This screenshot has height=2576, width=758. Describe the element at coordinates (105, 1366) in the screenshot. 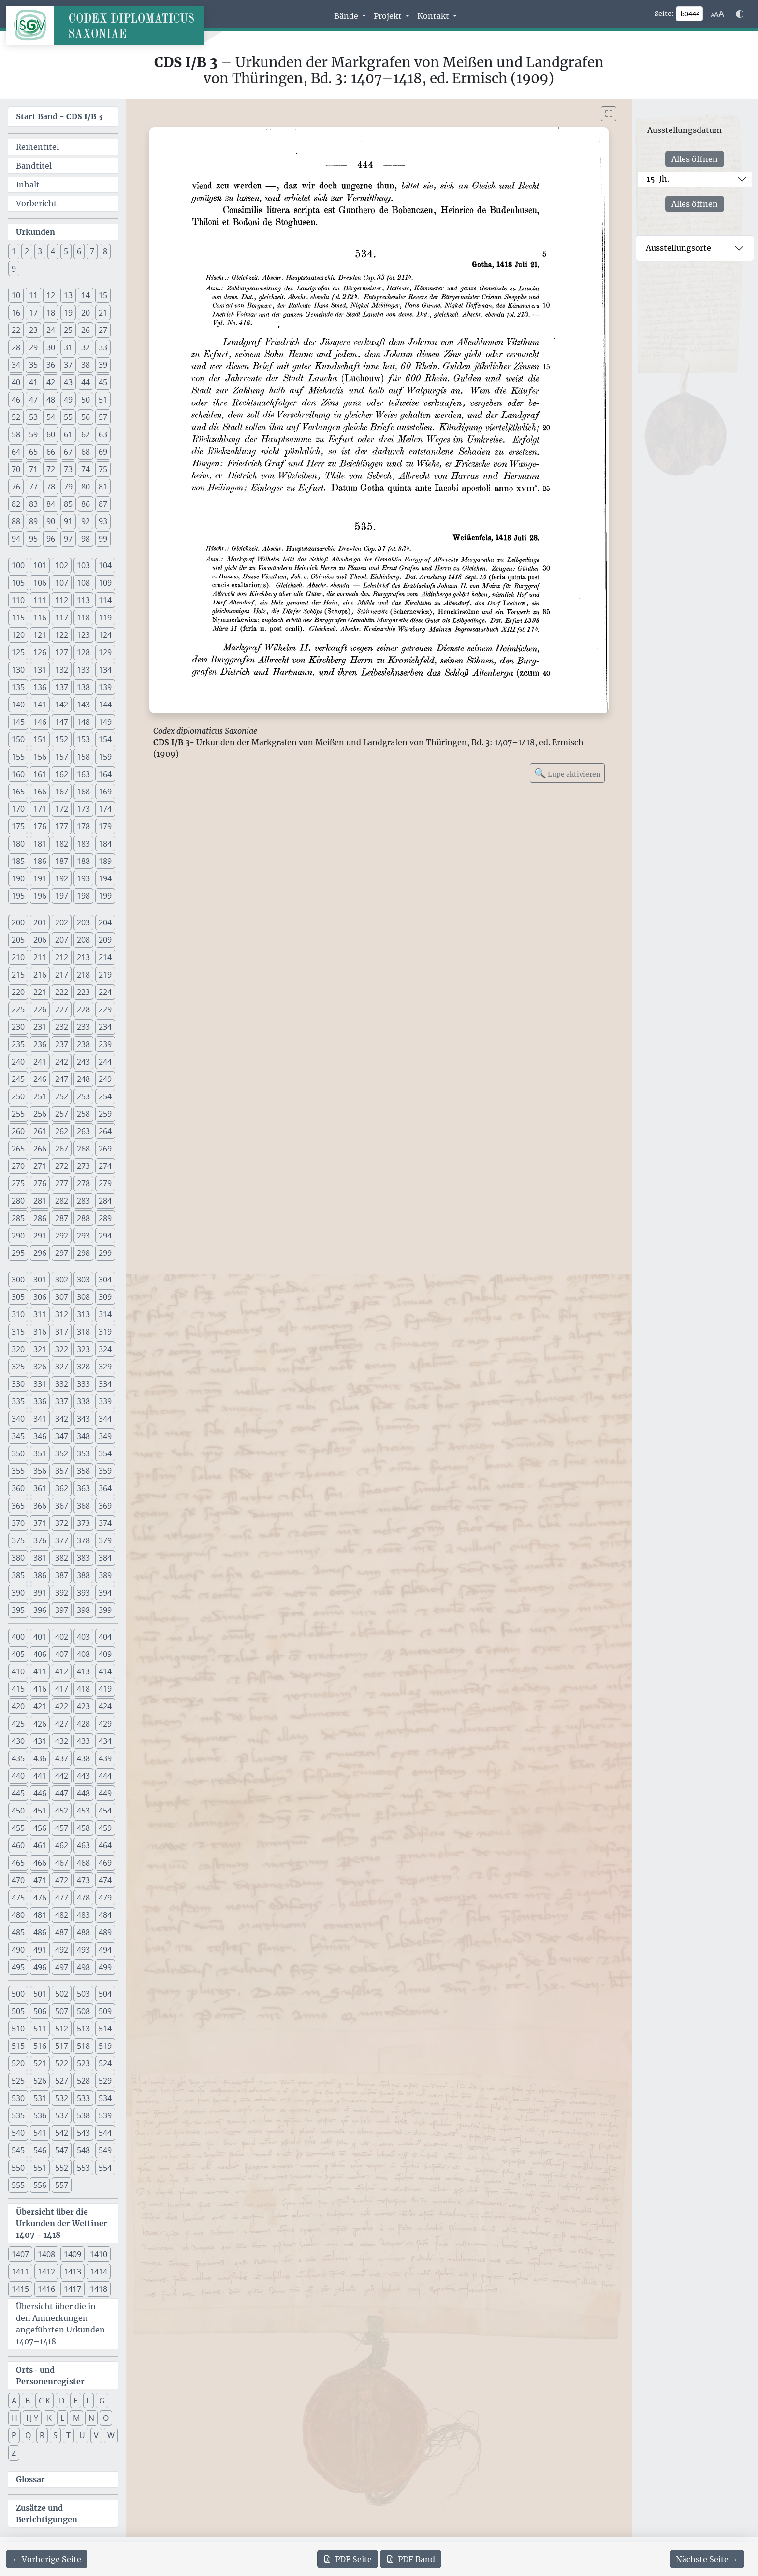

I see `329 [button]` at that location.